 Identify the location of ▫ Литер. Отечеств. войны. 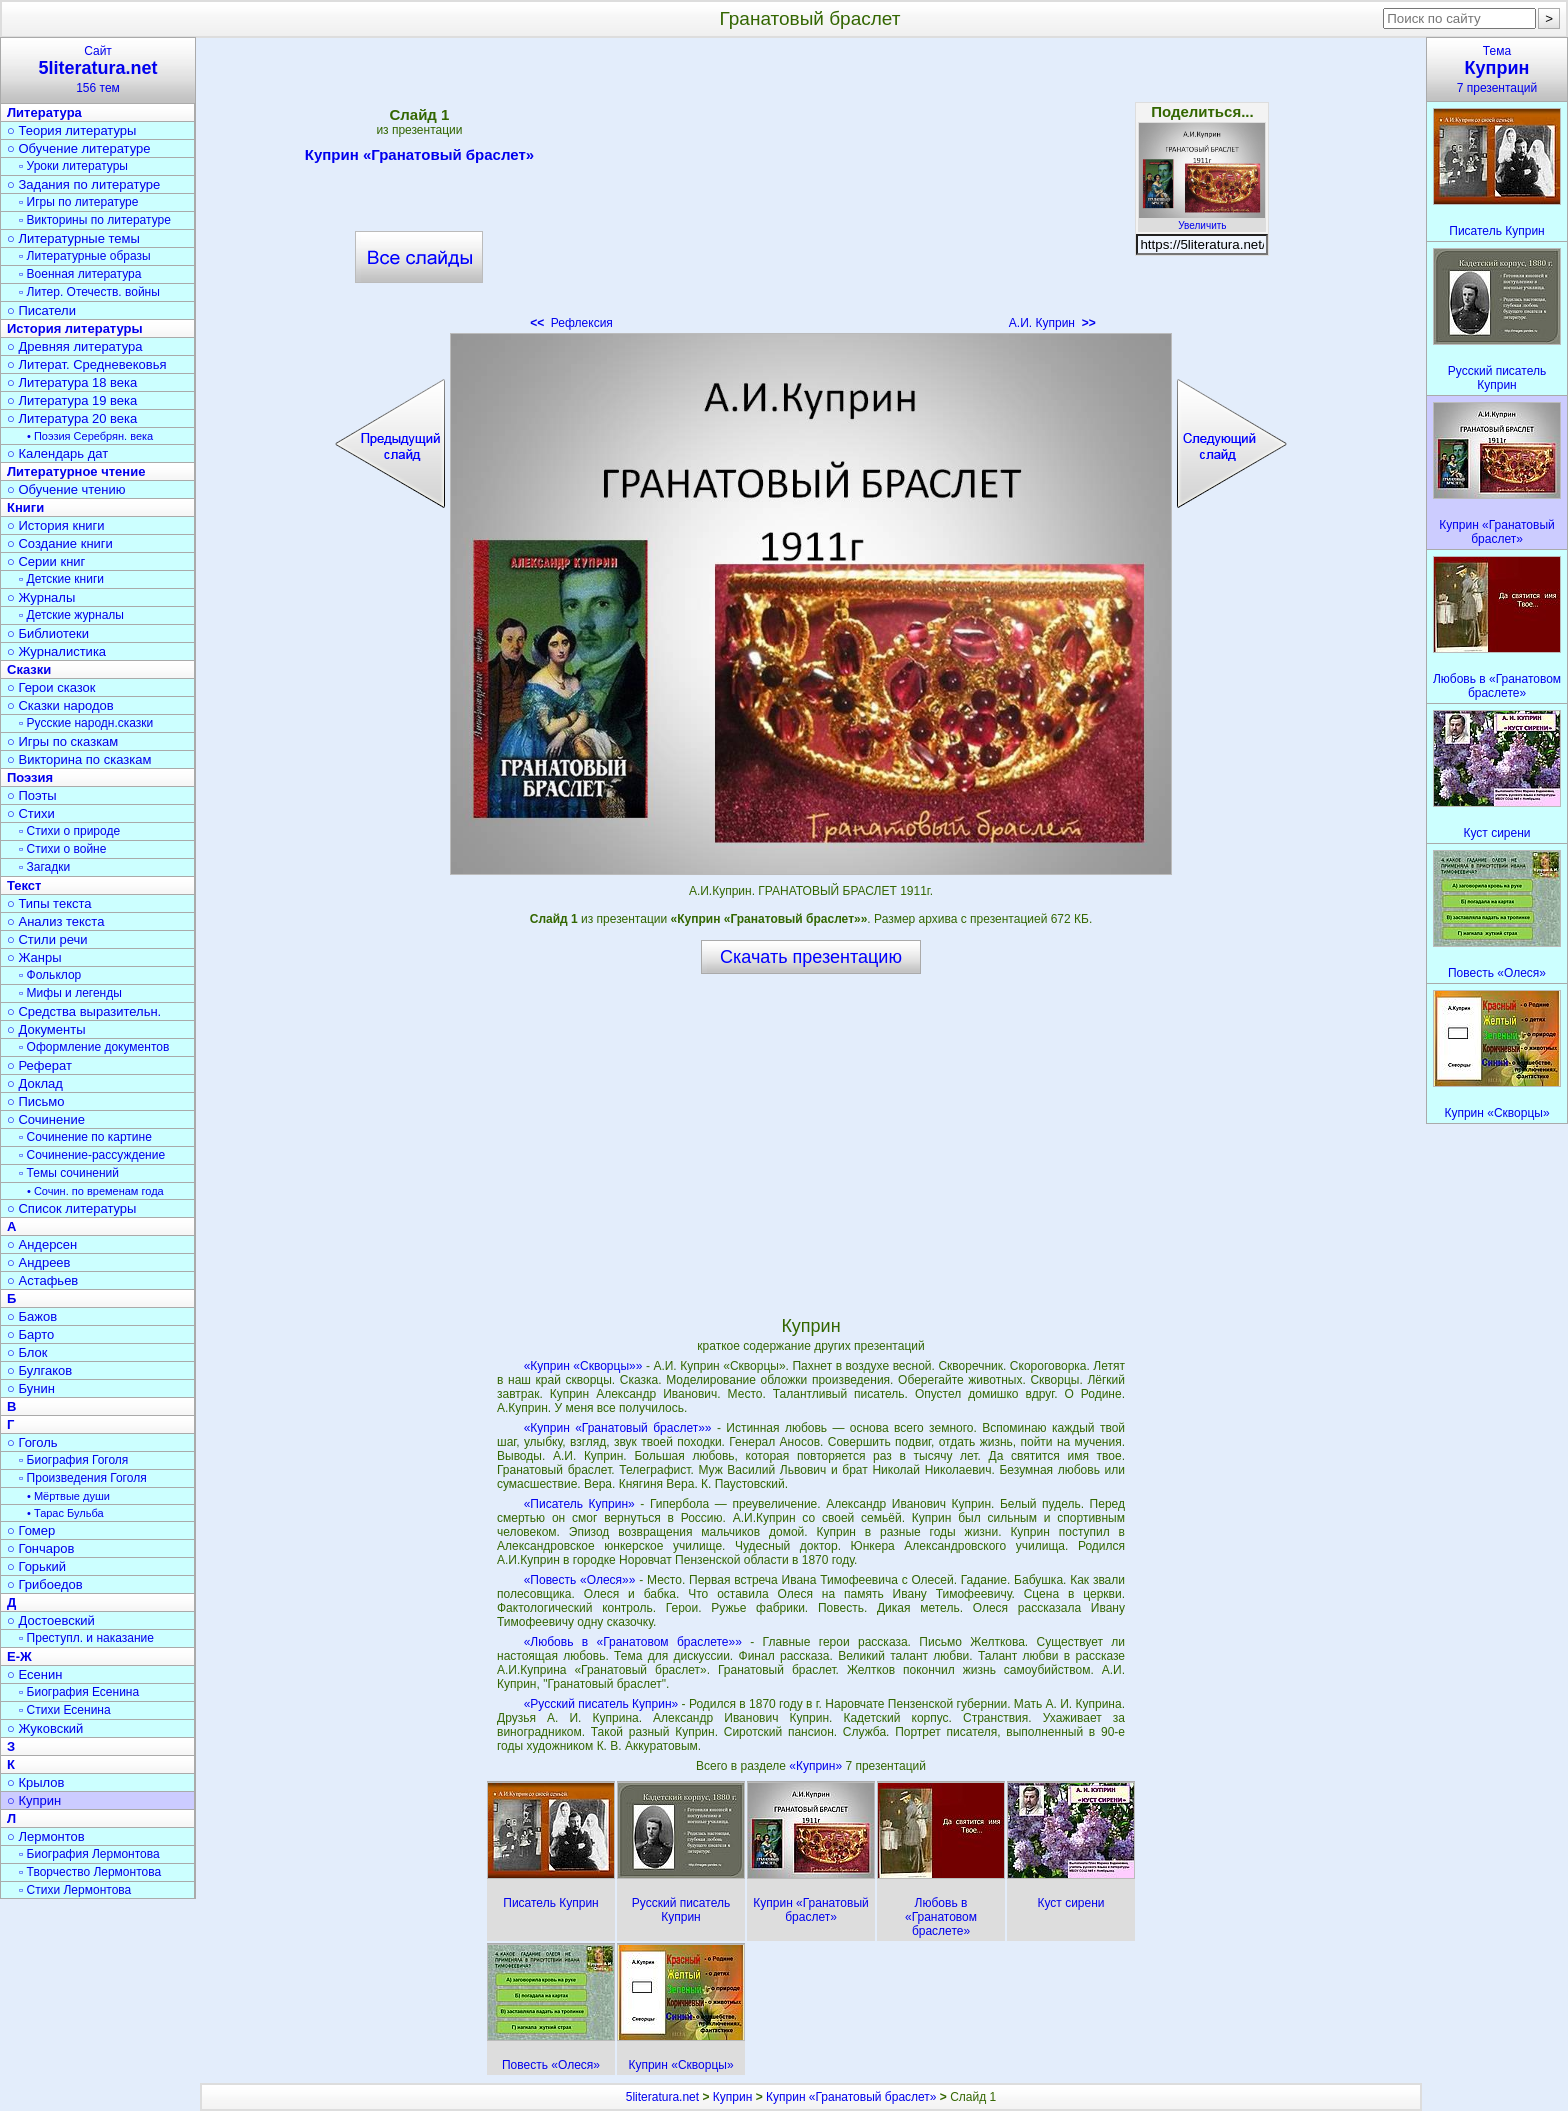
(89, 292).